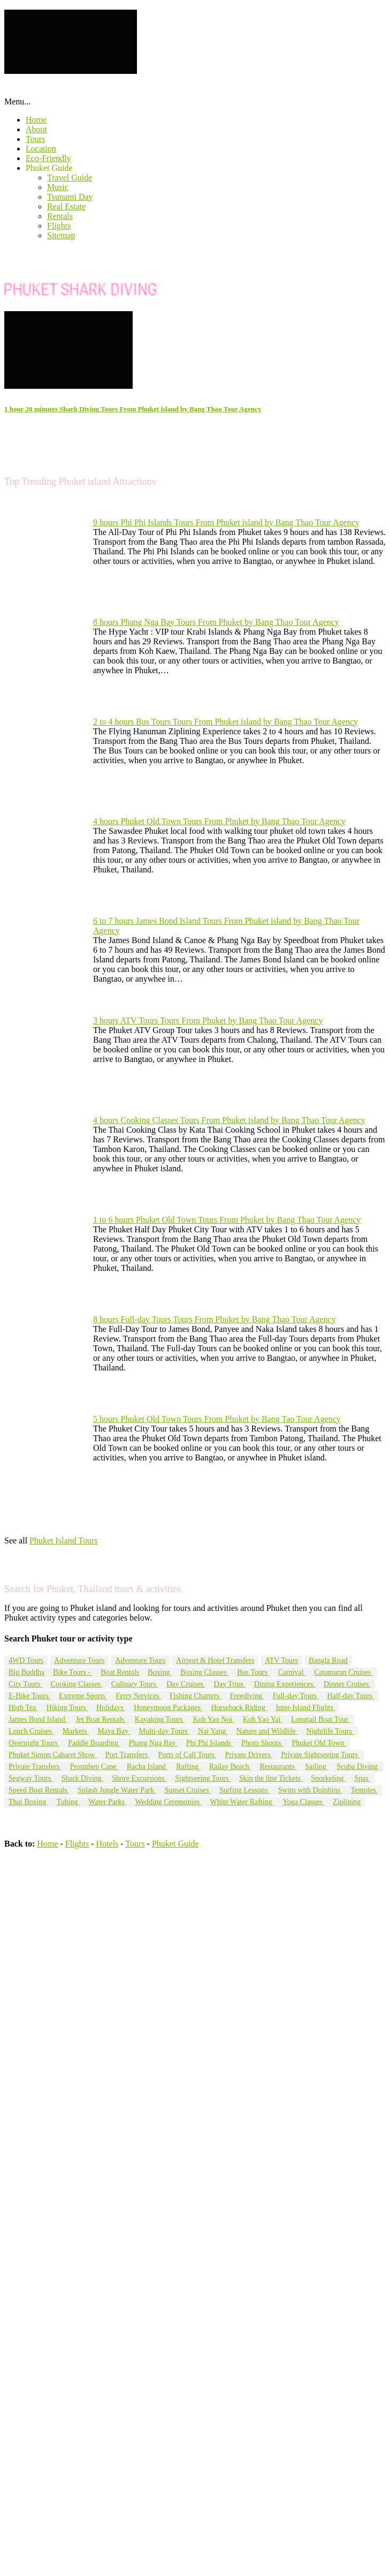 The width and height of the screenshot is (390, 2576). Describe the element at coordinates (139, 1778) in the screenshot. I see `Shore Excursions` at that location.